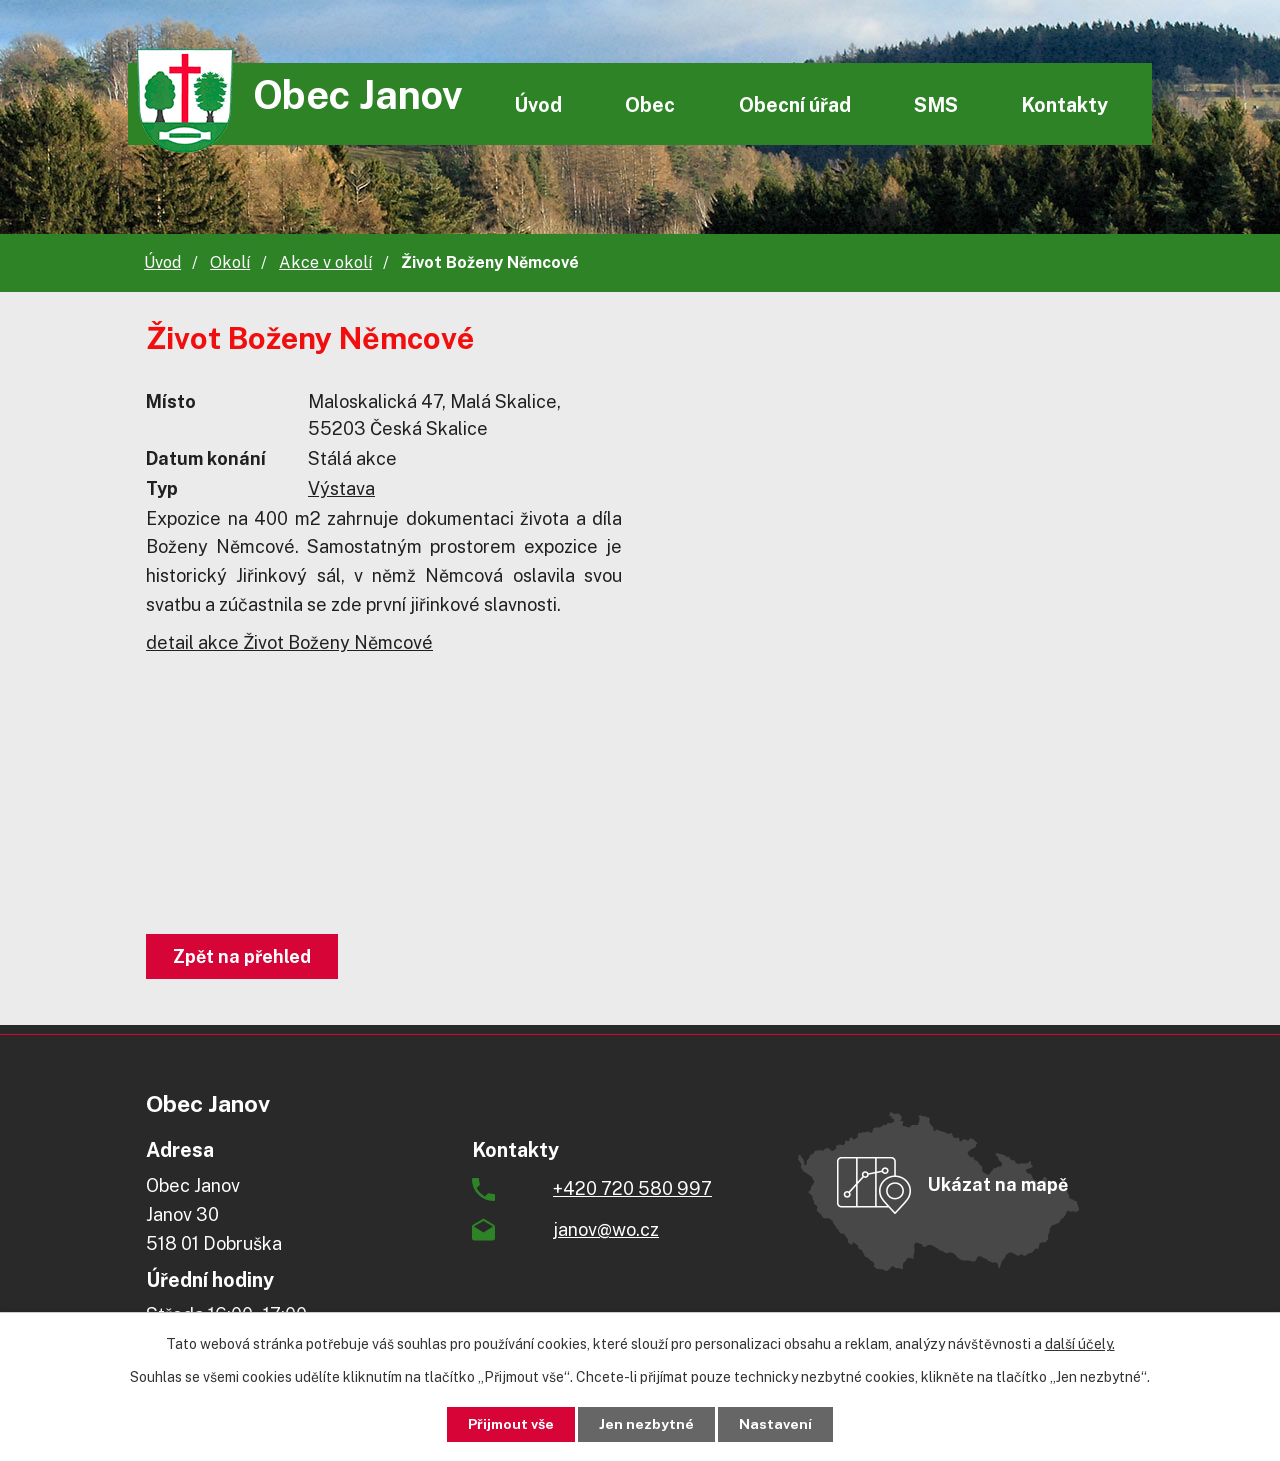 Image resolution: width=1280 pixels, height=1461 pixels. What do you see at coordinates (776, 1424) in the screenshot?
I see `Nastavení` at bounding box center [776, 1424].